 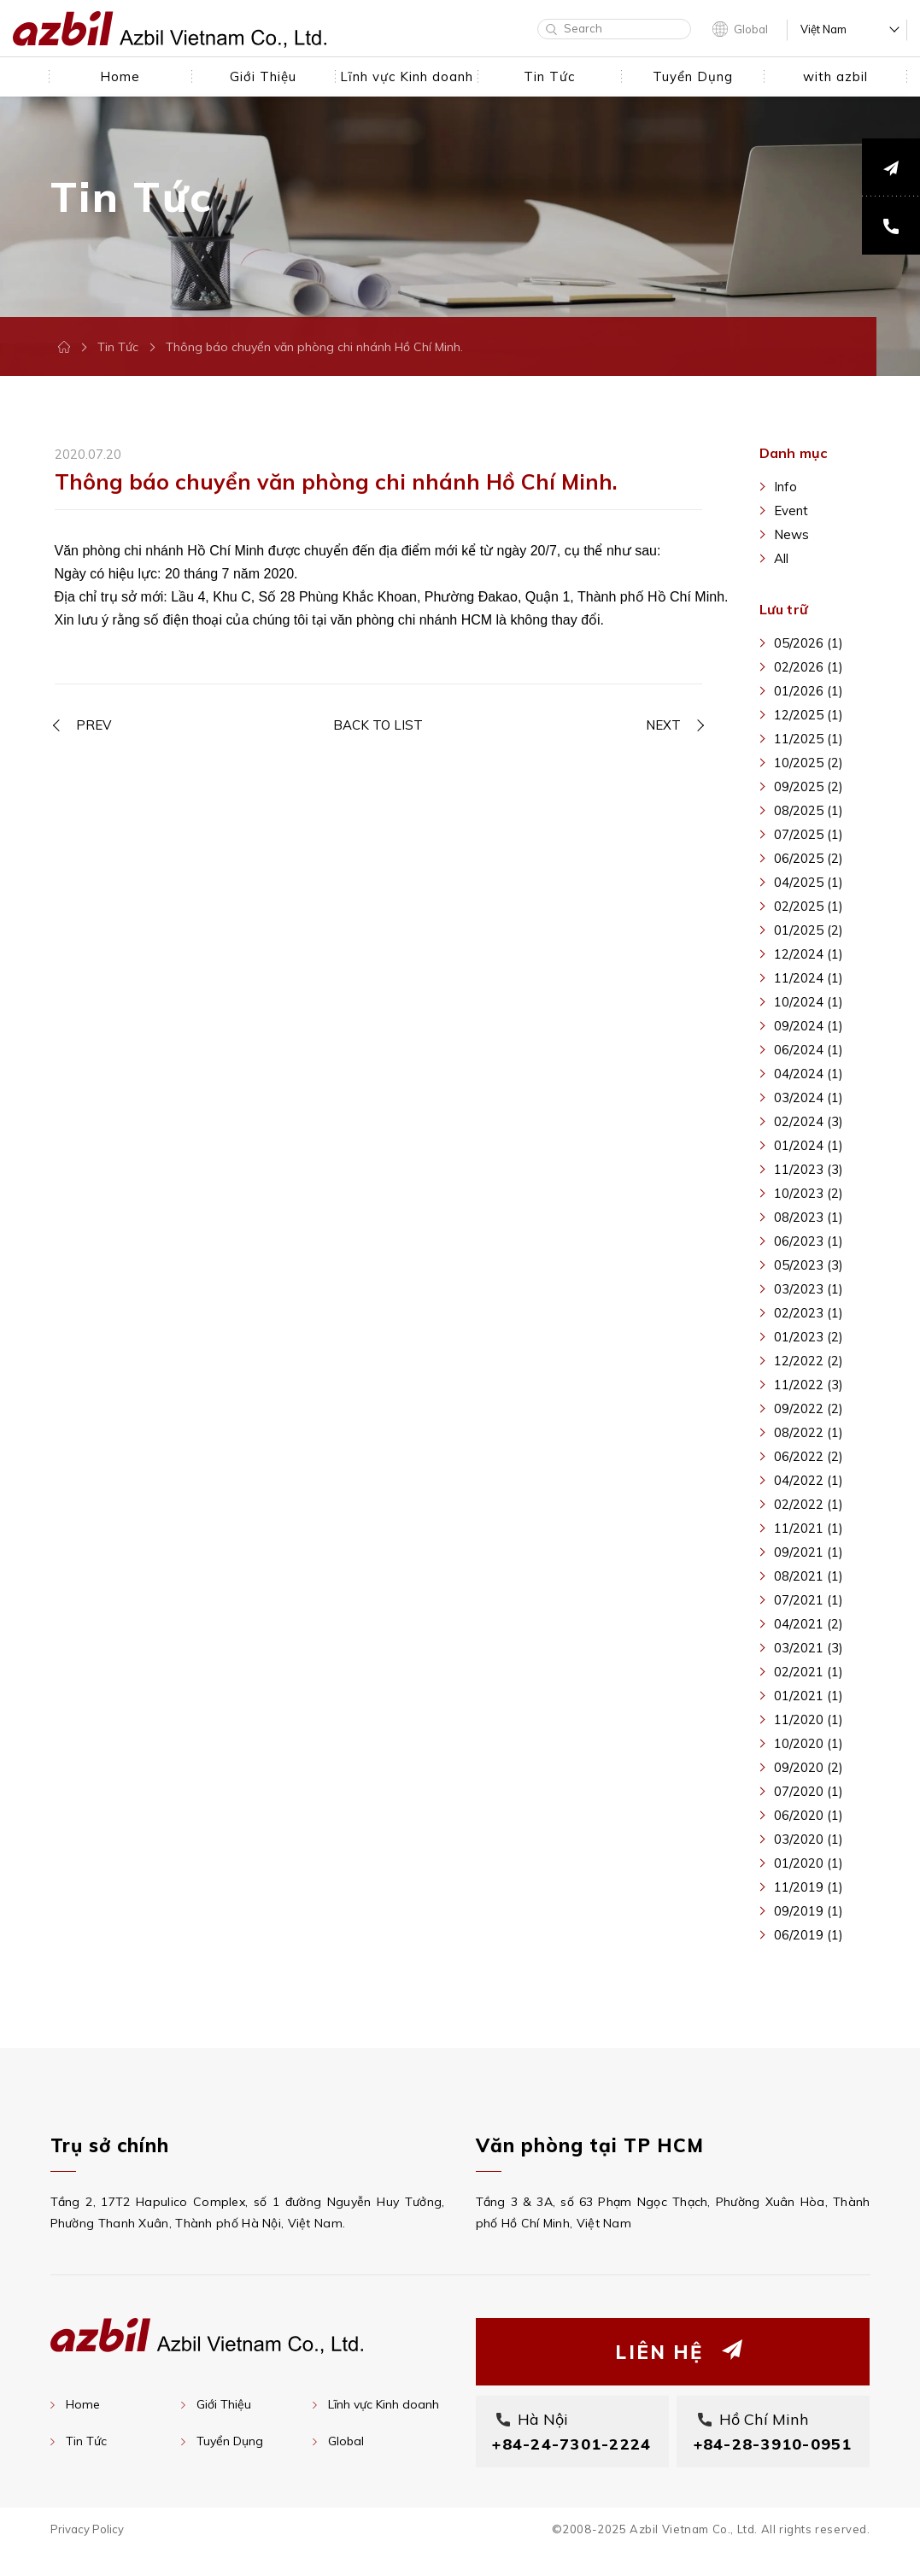 What do you see at coordinates (808, 1815) in the screenshot?
I see `06/2020 (1)` at bounding box center [808, 1815].